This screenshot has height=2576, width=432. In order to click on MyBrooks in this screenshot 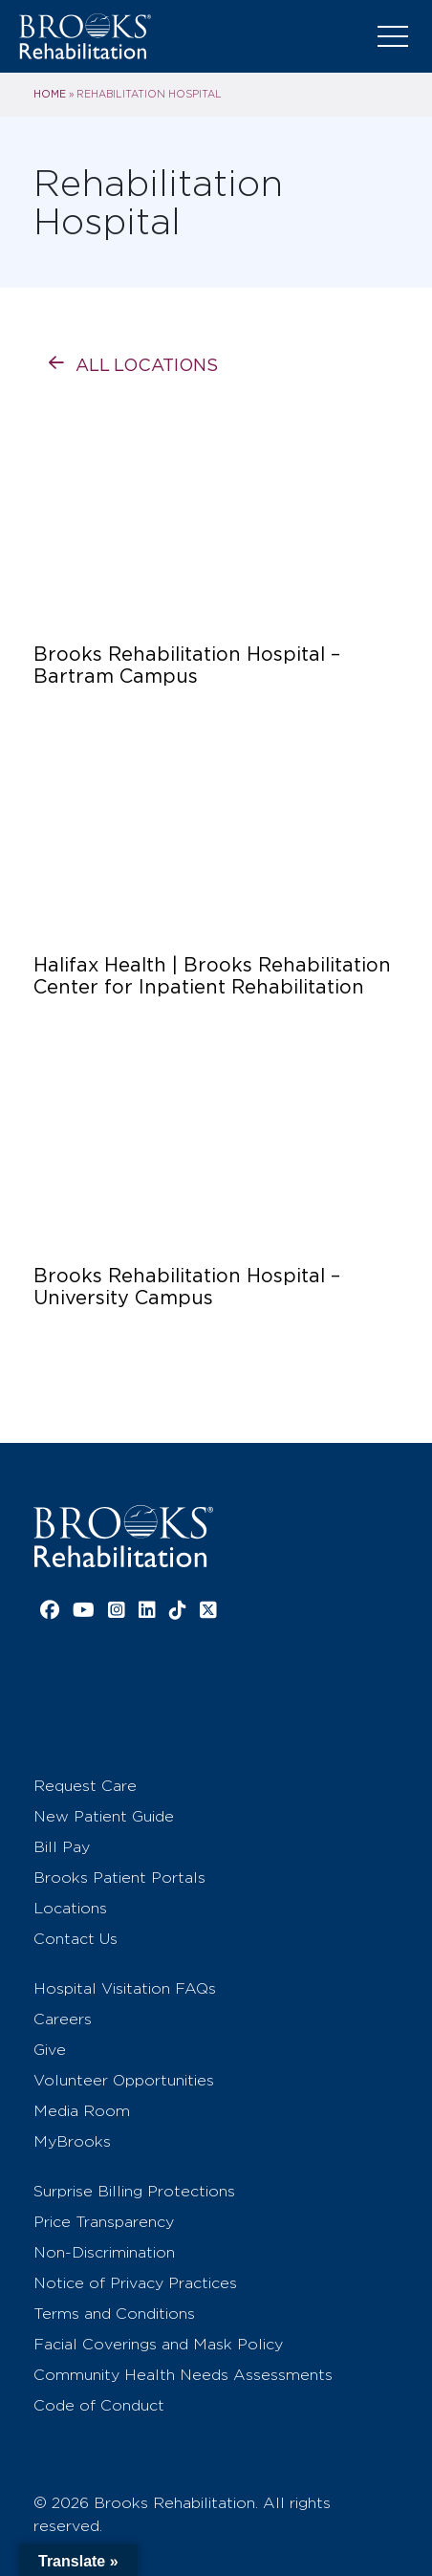, I will do `click(72, 2141)`.